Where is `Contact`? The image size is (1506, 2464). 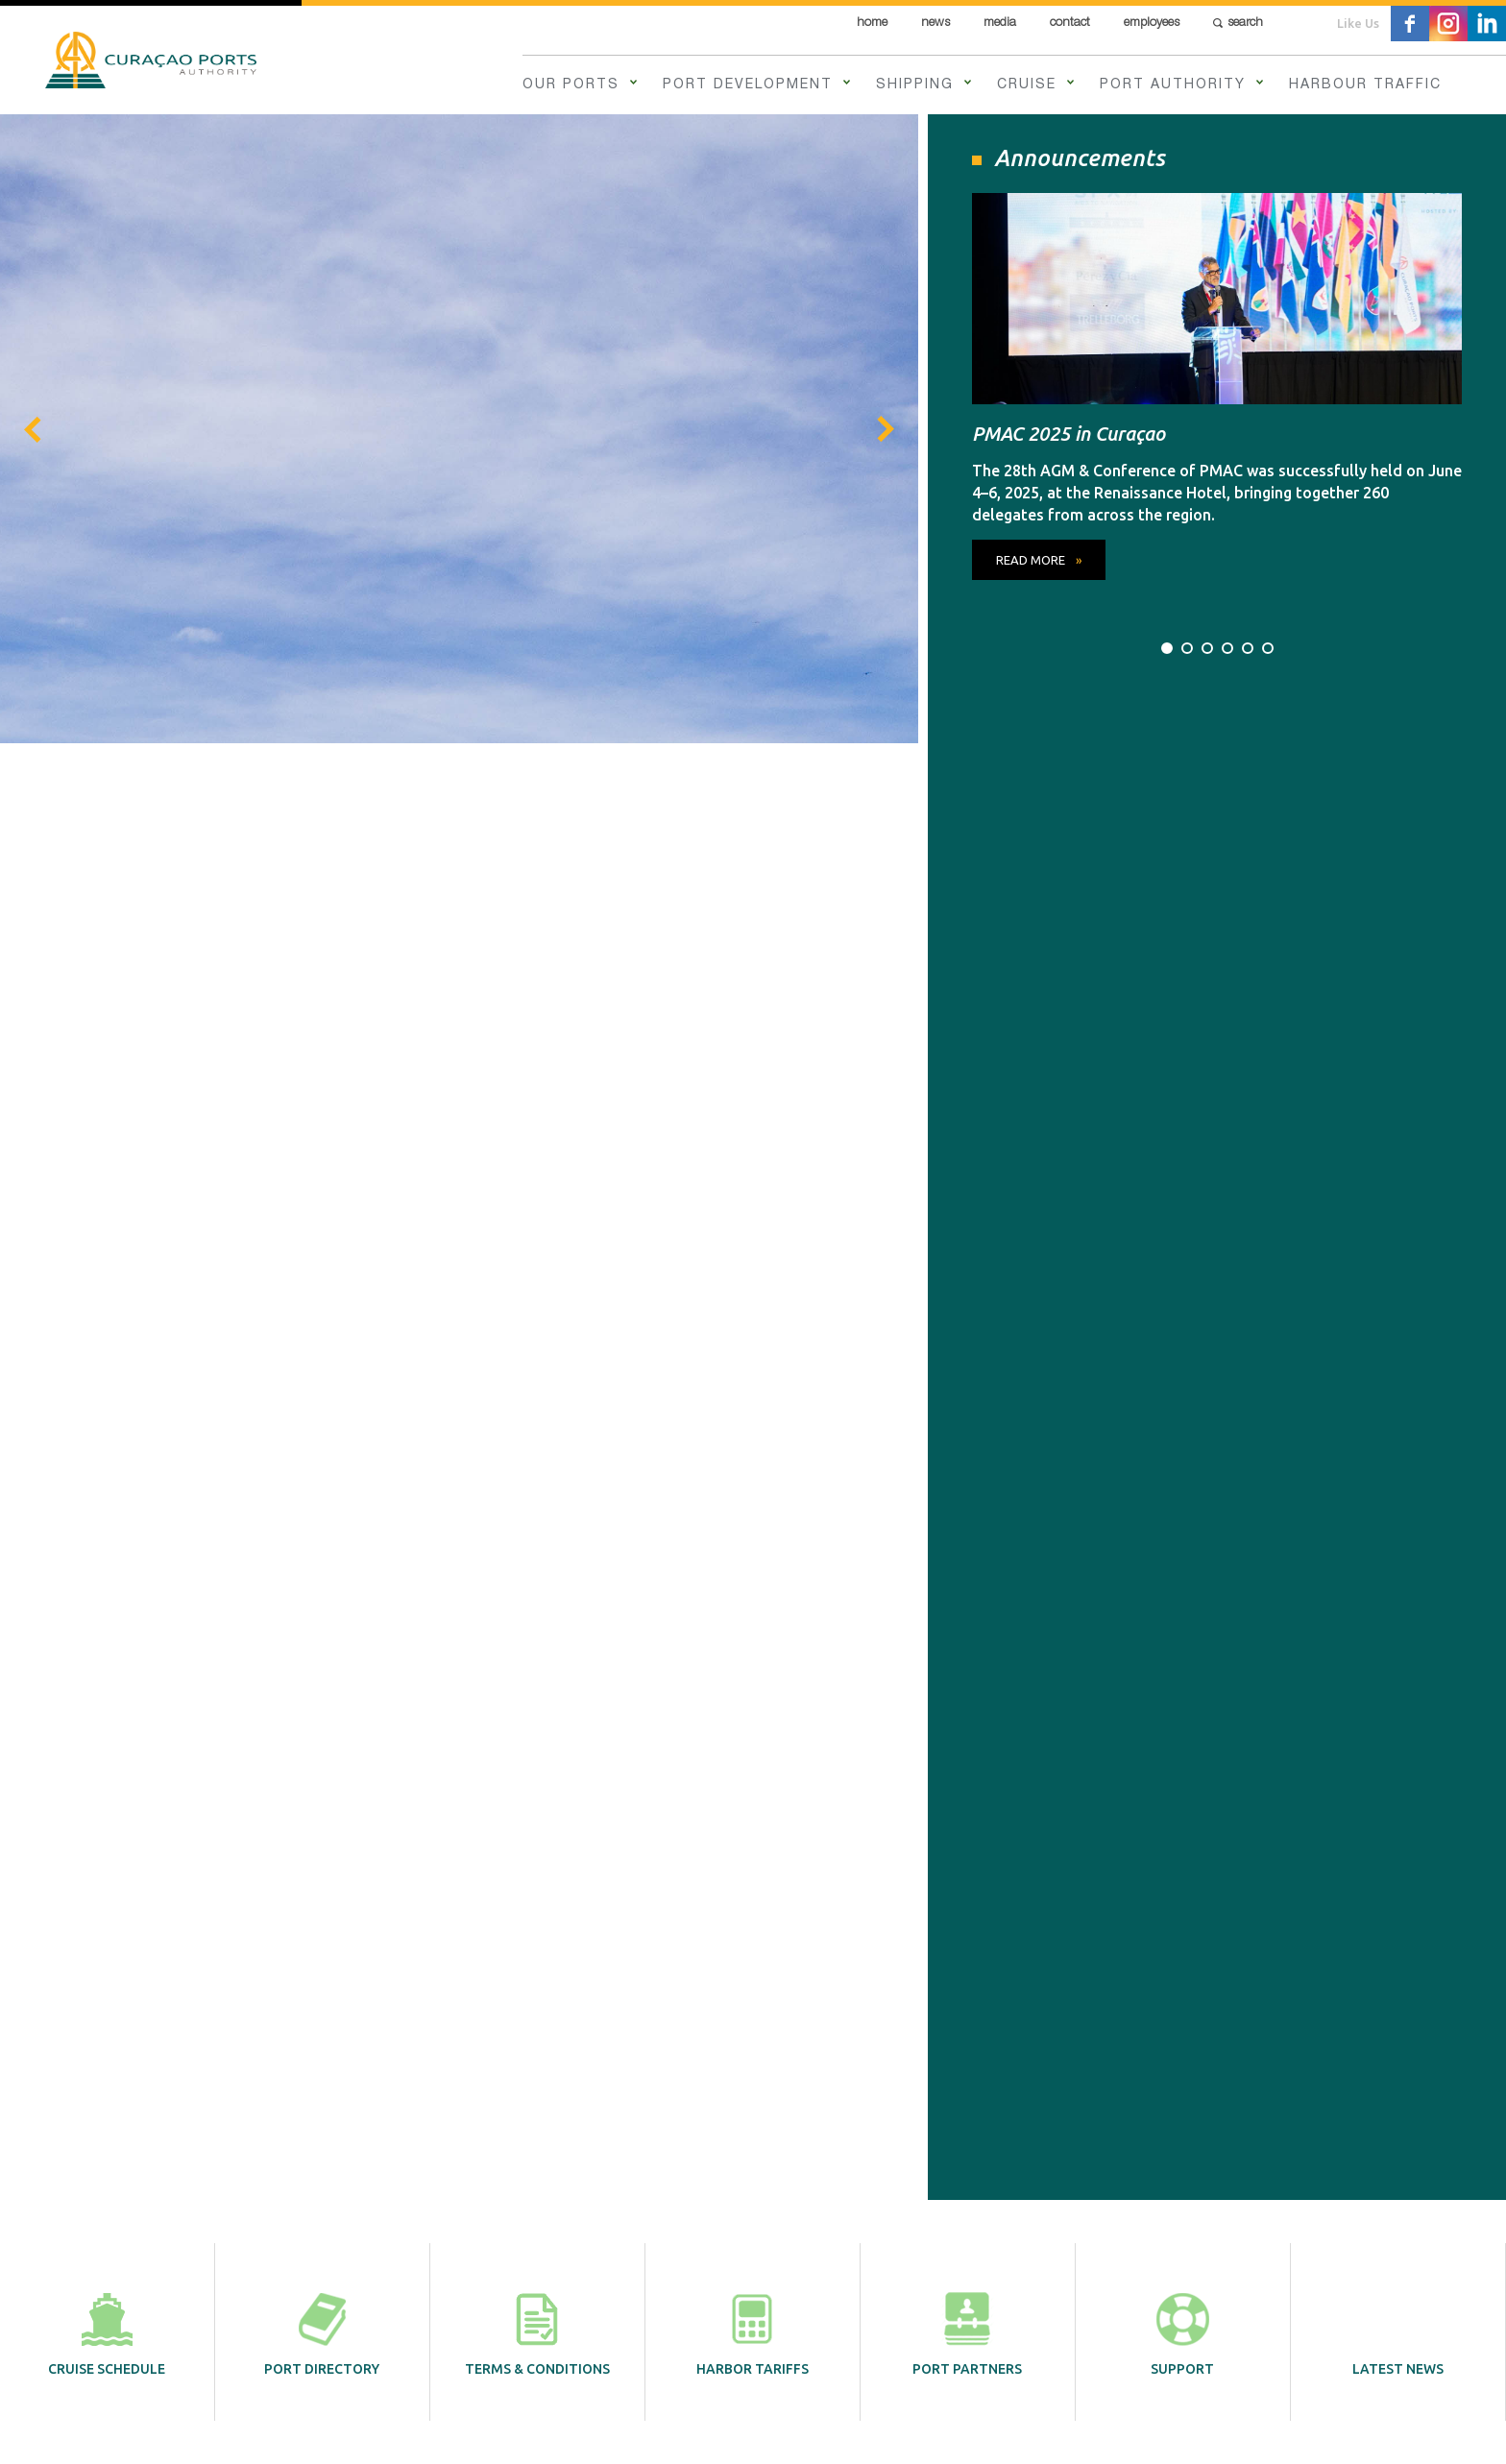 Contact is located at coordinates (1070, 23).